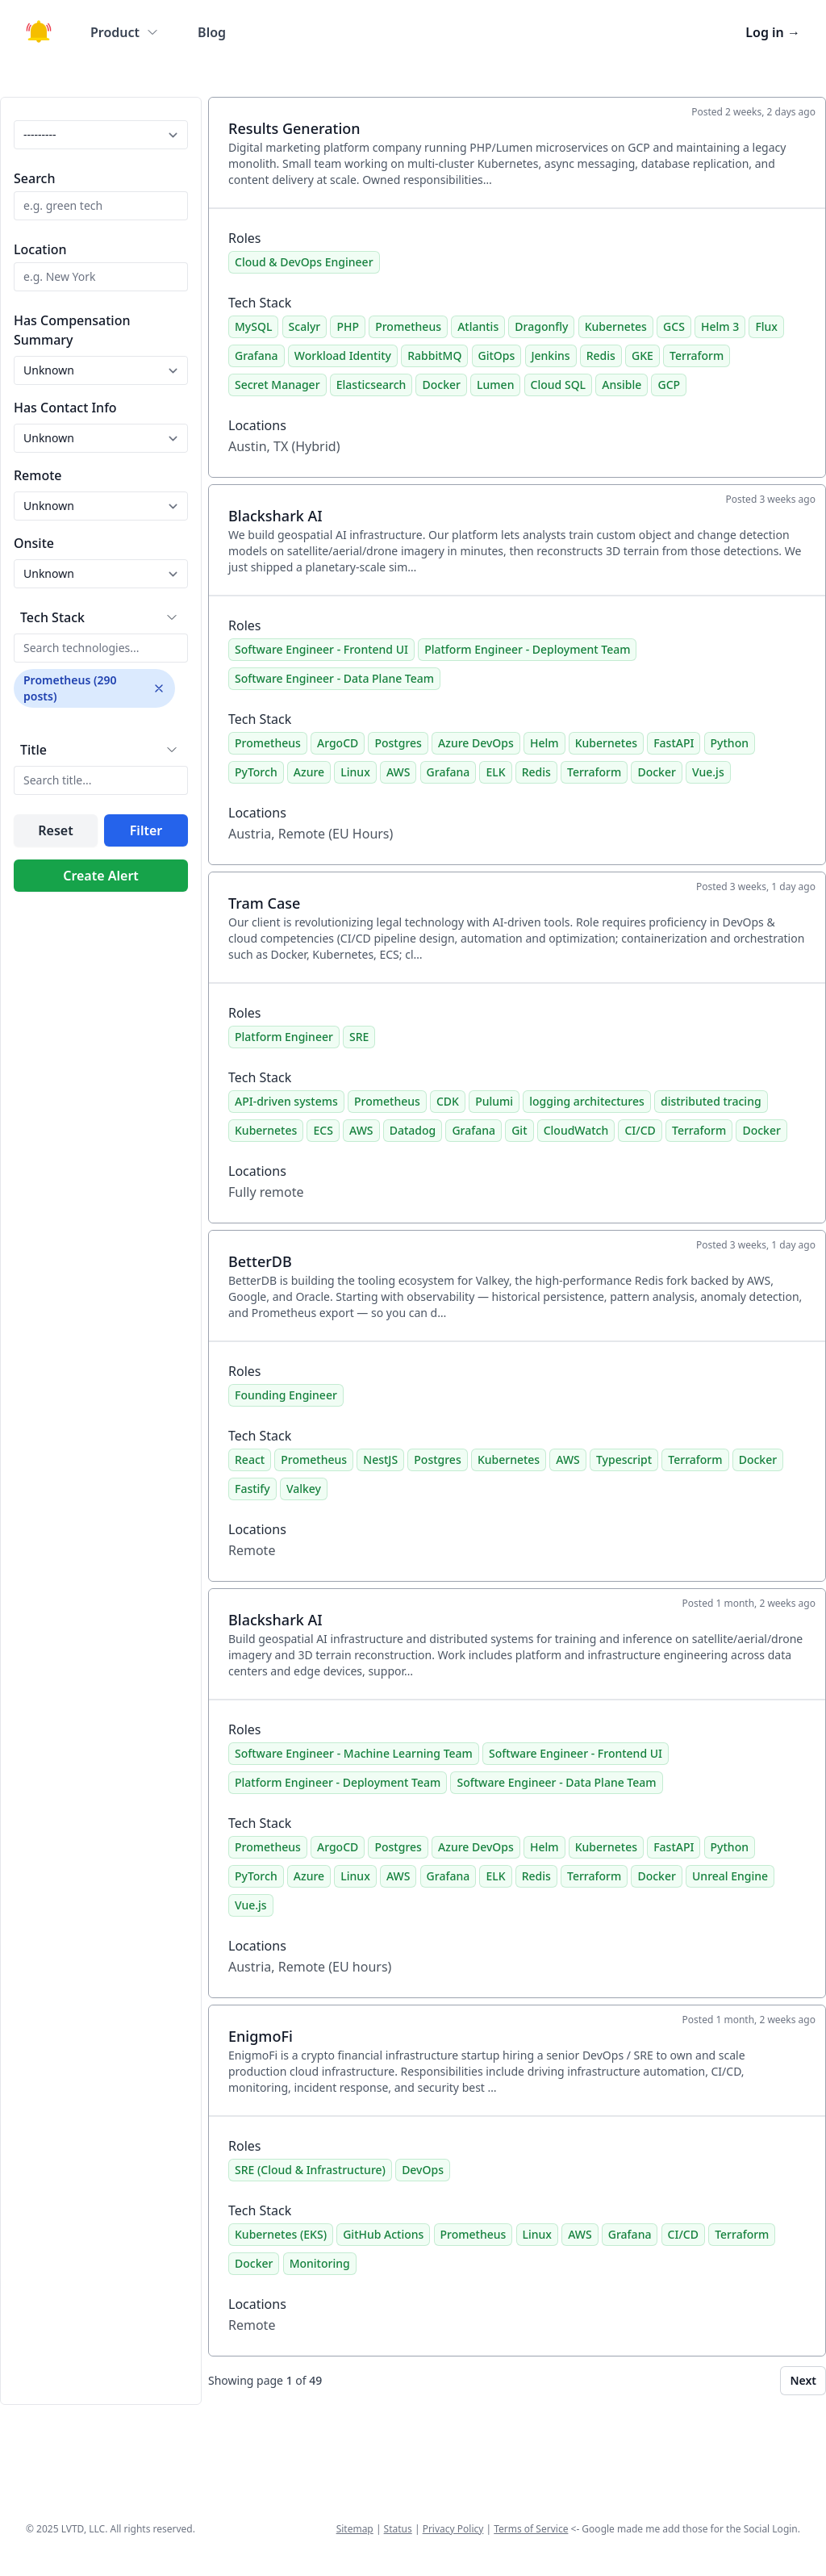 This screenshot has height=2576, width=826. I want to click on Blog, so click(212, 32).